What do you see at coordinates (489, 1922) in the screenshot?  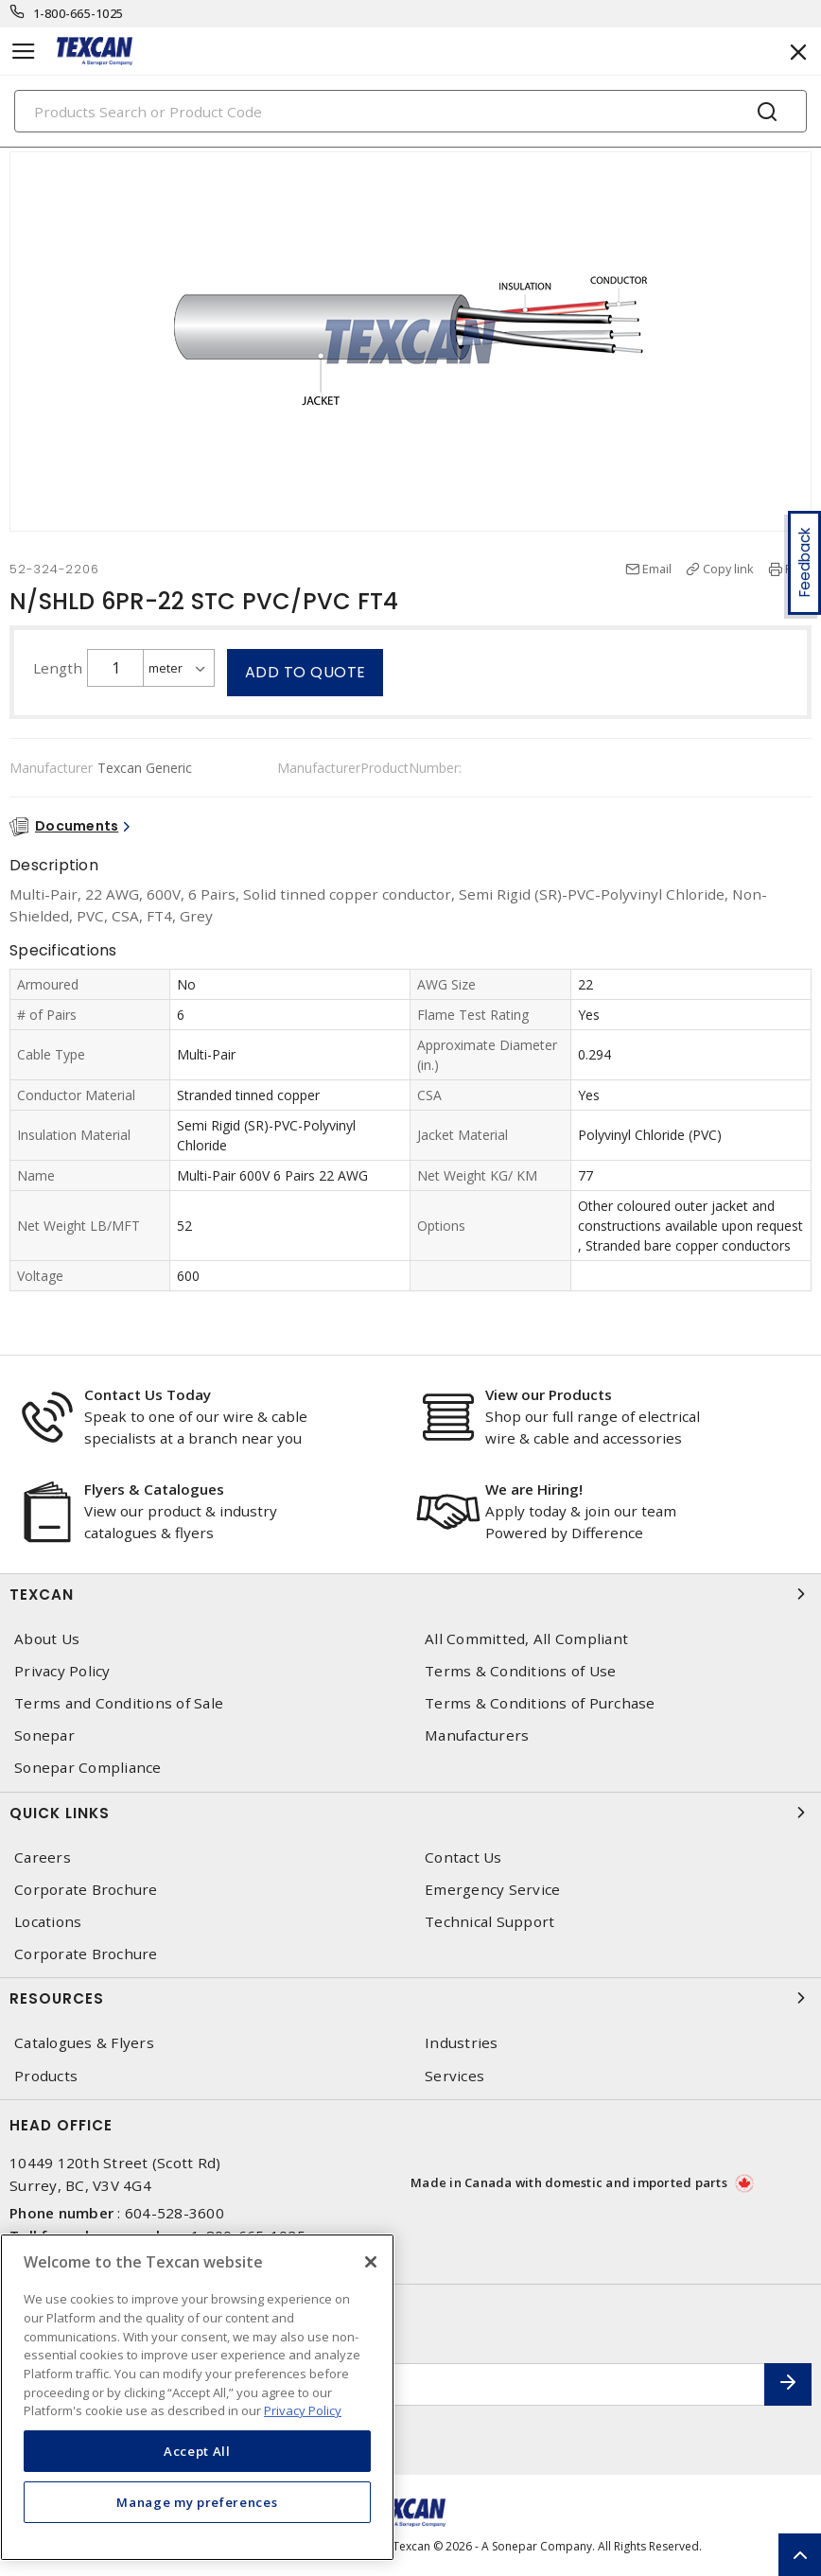 I see `Technical Support` at bounding box center [489, 1922].